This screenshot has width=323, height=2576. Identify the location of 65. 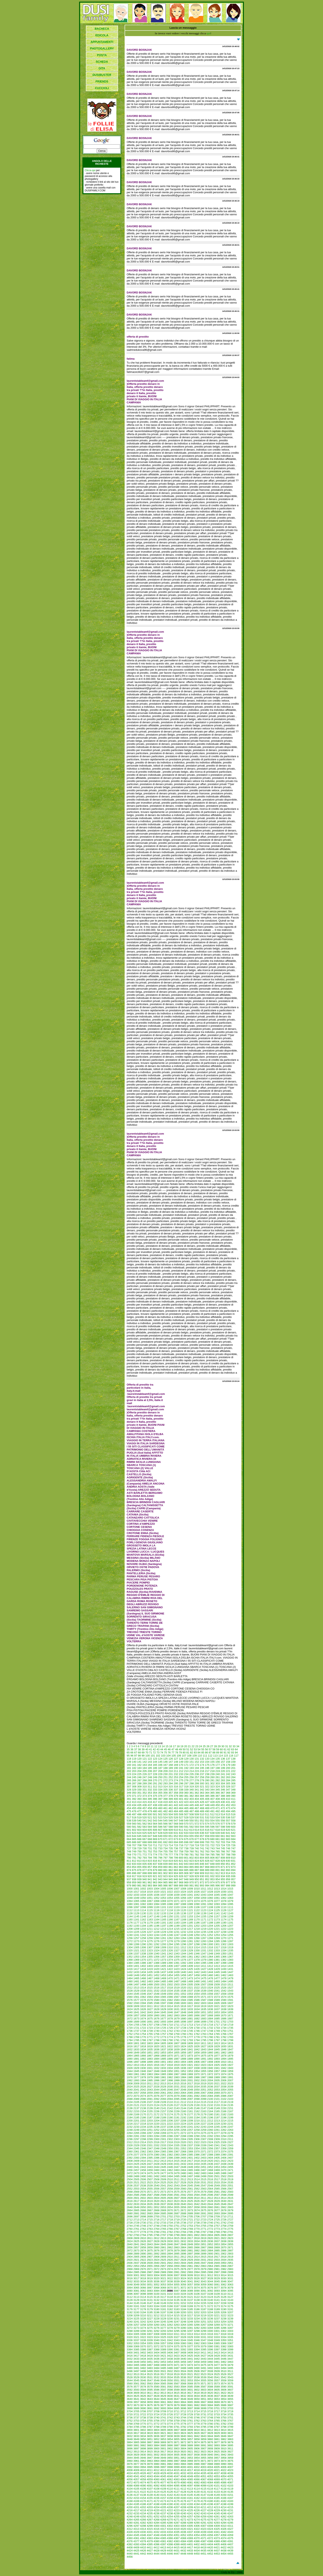
(128, 1752).